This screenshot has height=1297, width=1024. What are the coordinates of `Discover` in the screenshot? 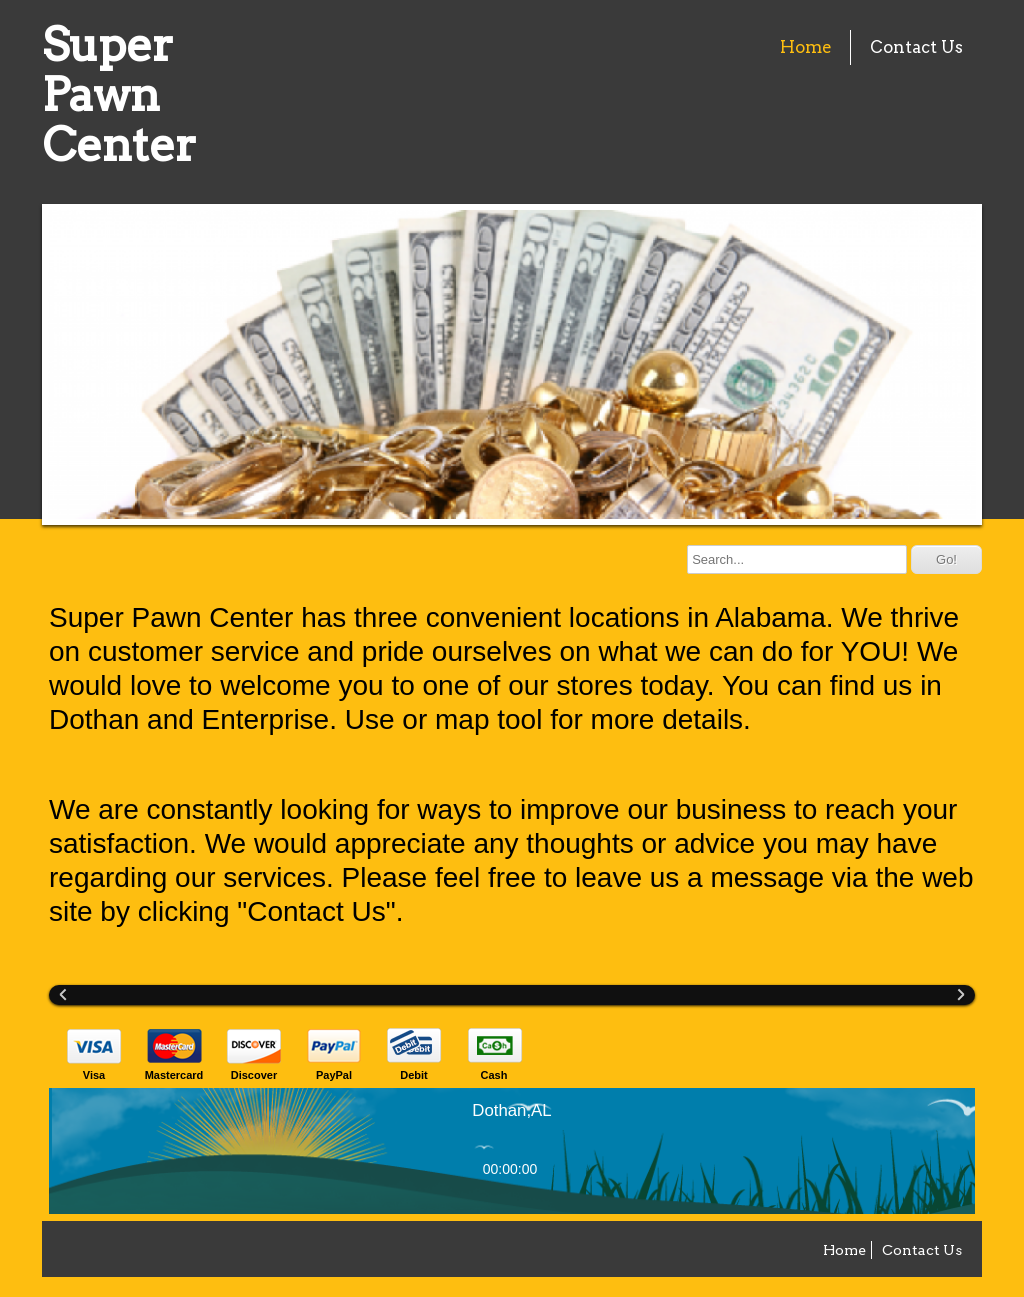 It's located at (254, 1075).